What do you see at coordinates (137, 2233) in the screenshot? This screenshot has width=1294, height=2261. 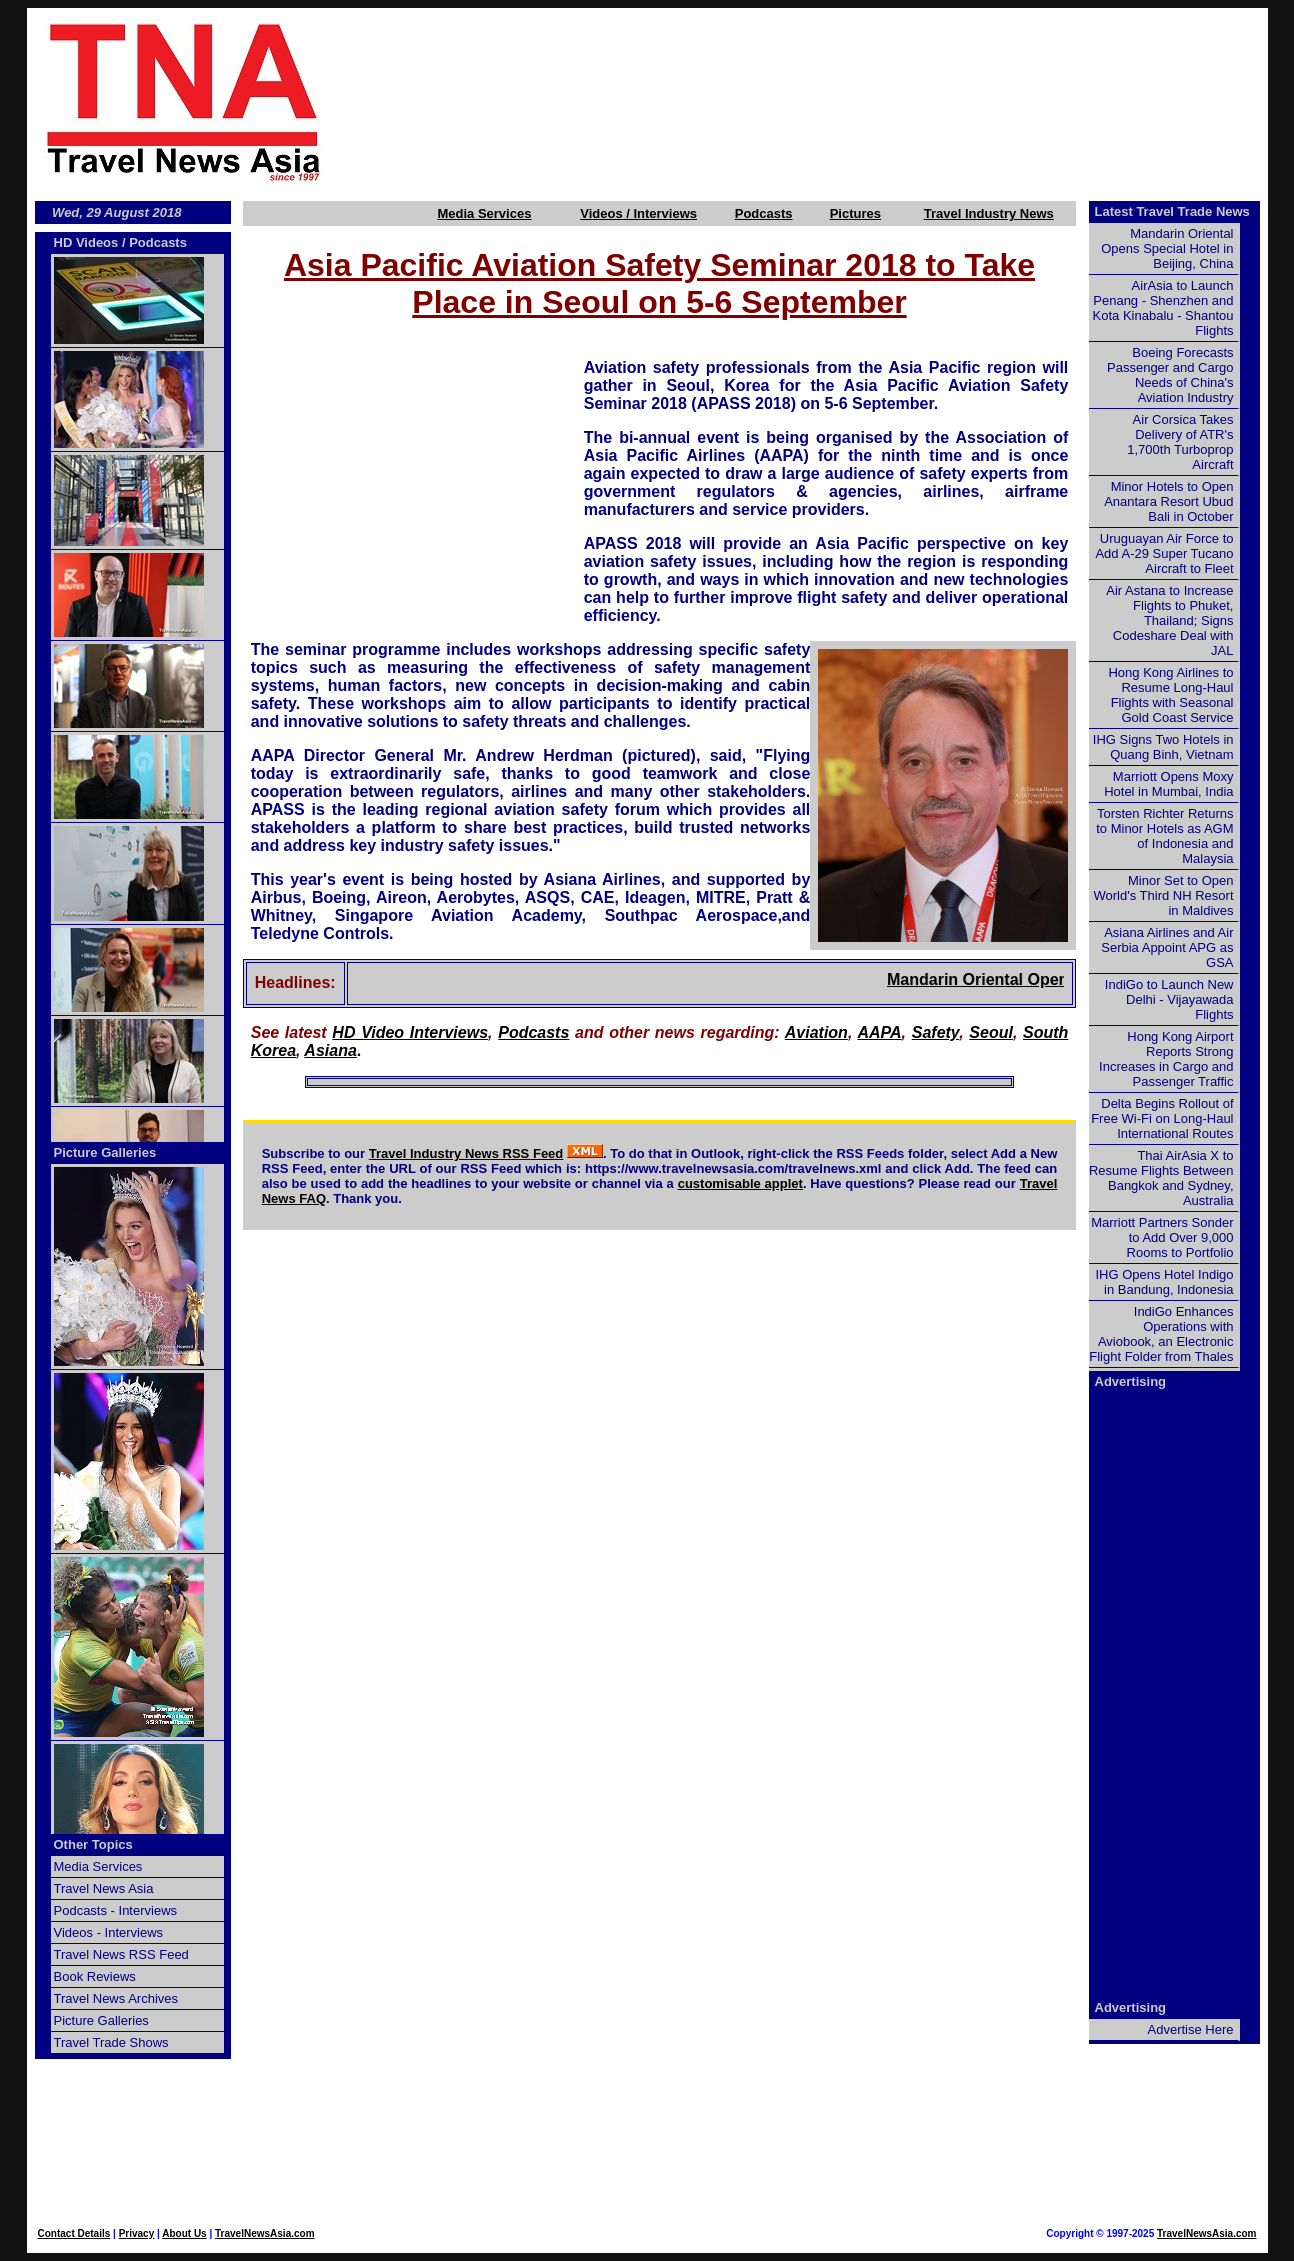 I see `Privacy` at bounding box center [137, 2233].